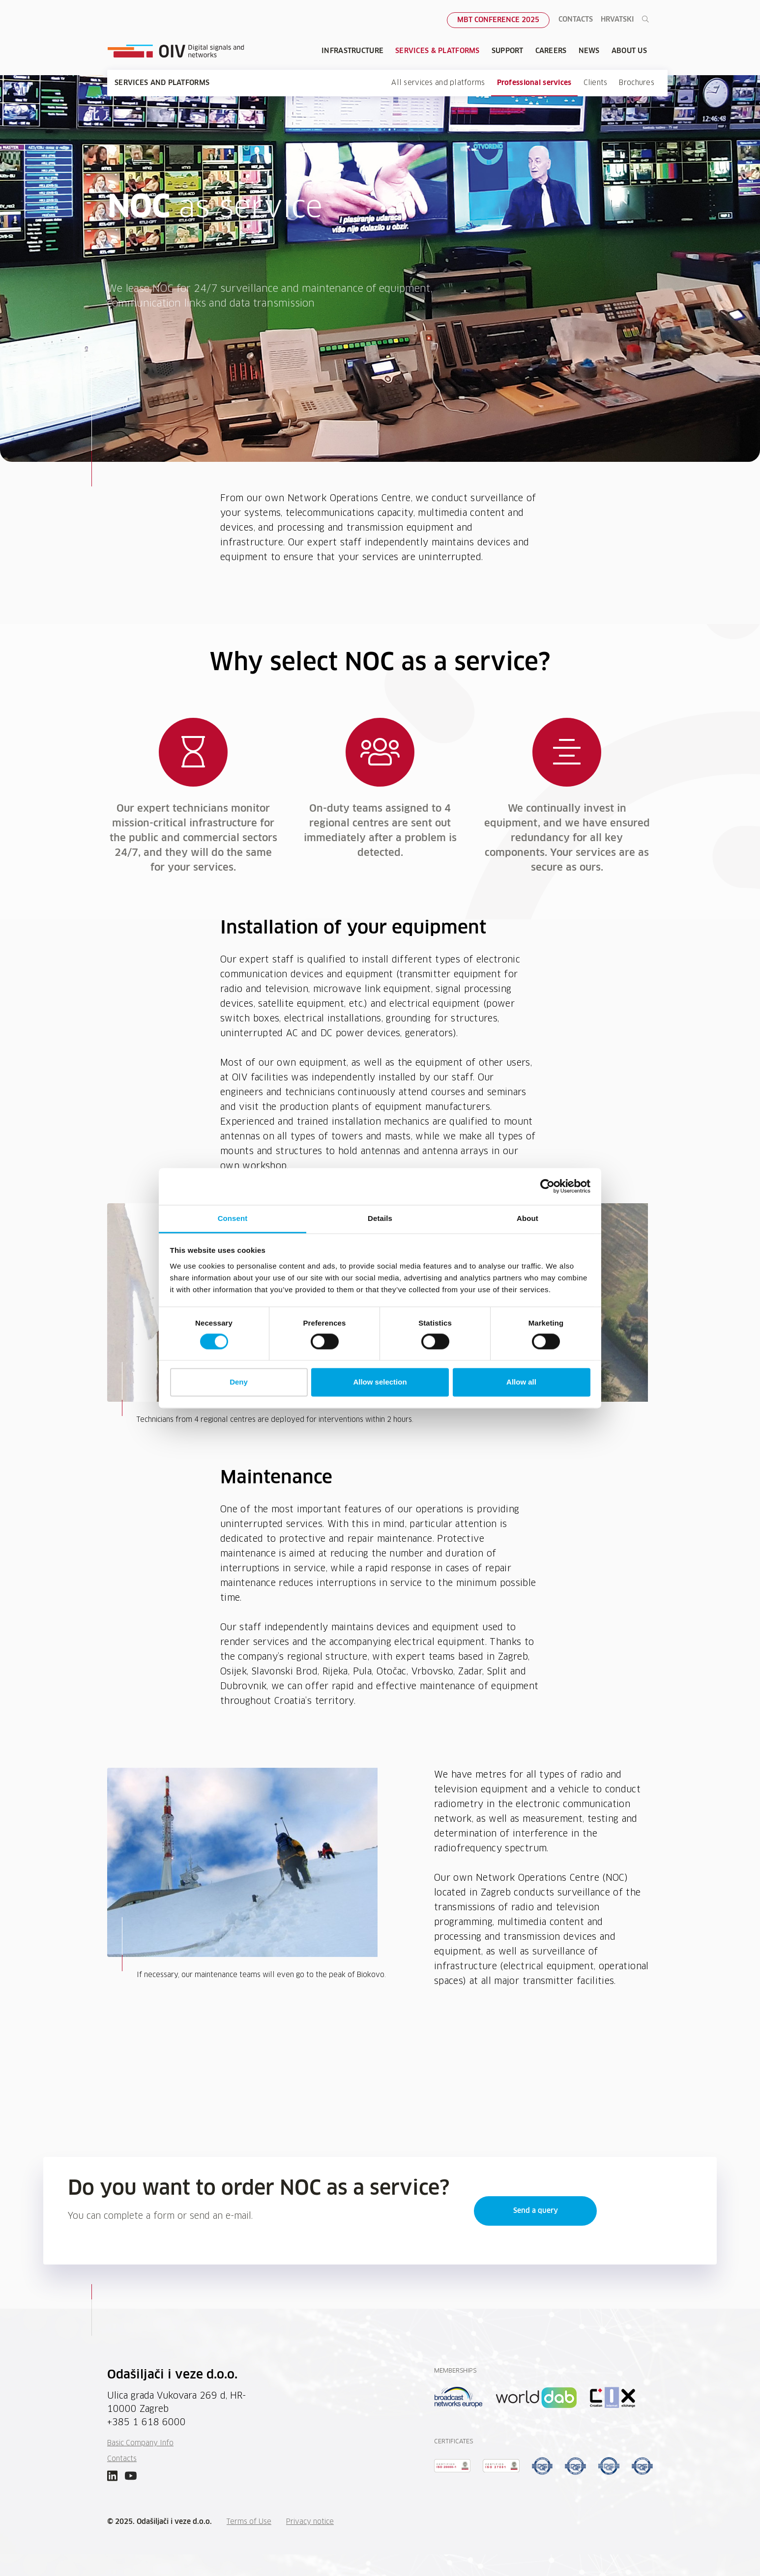 The height and width of the screenshot is (2576, 760). Describe the element at coordinates (527, 1218) in the screenshot. I see `About [tab]` at that location.